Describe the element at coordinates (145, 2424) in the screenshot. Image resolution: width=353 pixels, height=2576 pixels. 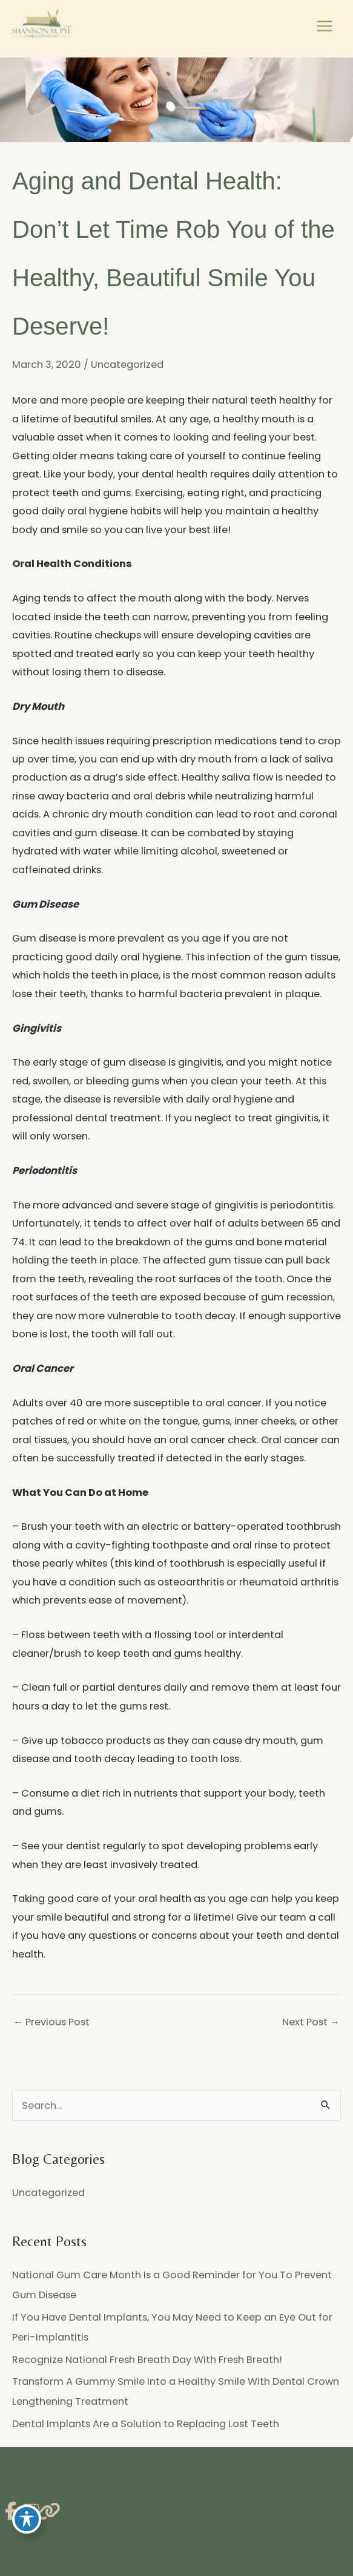
I see `Dental Implants Are a Solution to Replacing Lost Teeth` at that location.